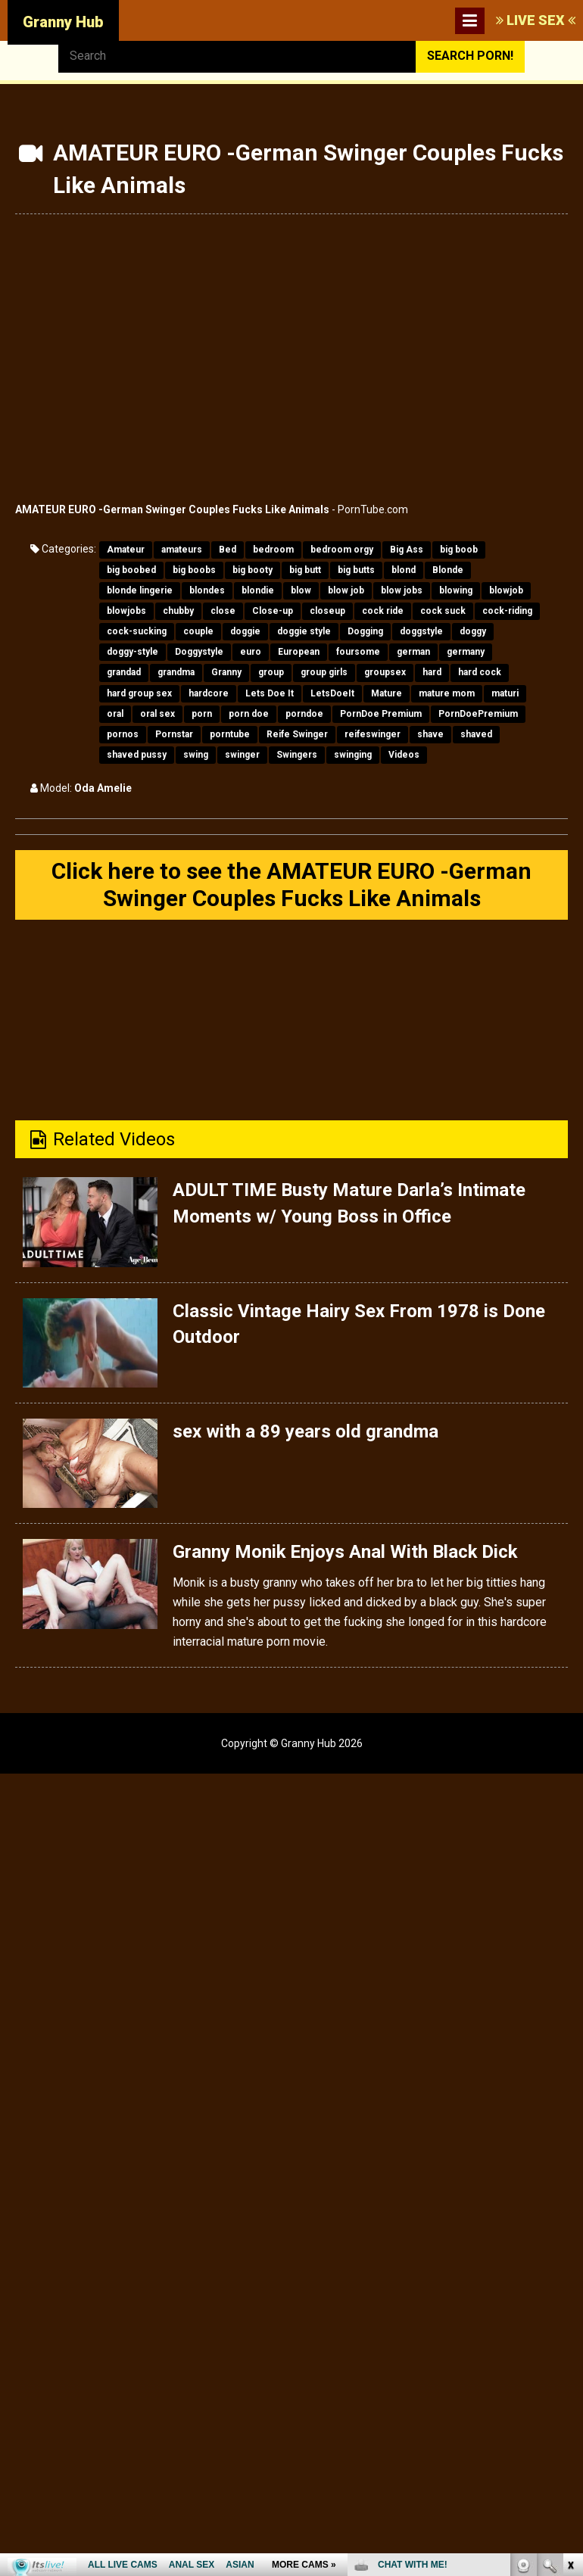 This screenshot has height=2576, width=583. Describe the element at coordinates (506, 590) in the screenshot. I see `blowjob` at that location.